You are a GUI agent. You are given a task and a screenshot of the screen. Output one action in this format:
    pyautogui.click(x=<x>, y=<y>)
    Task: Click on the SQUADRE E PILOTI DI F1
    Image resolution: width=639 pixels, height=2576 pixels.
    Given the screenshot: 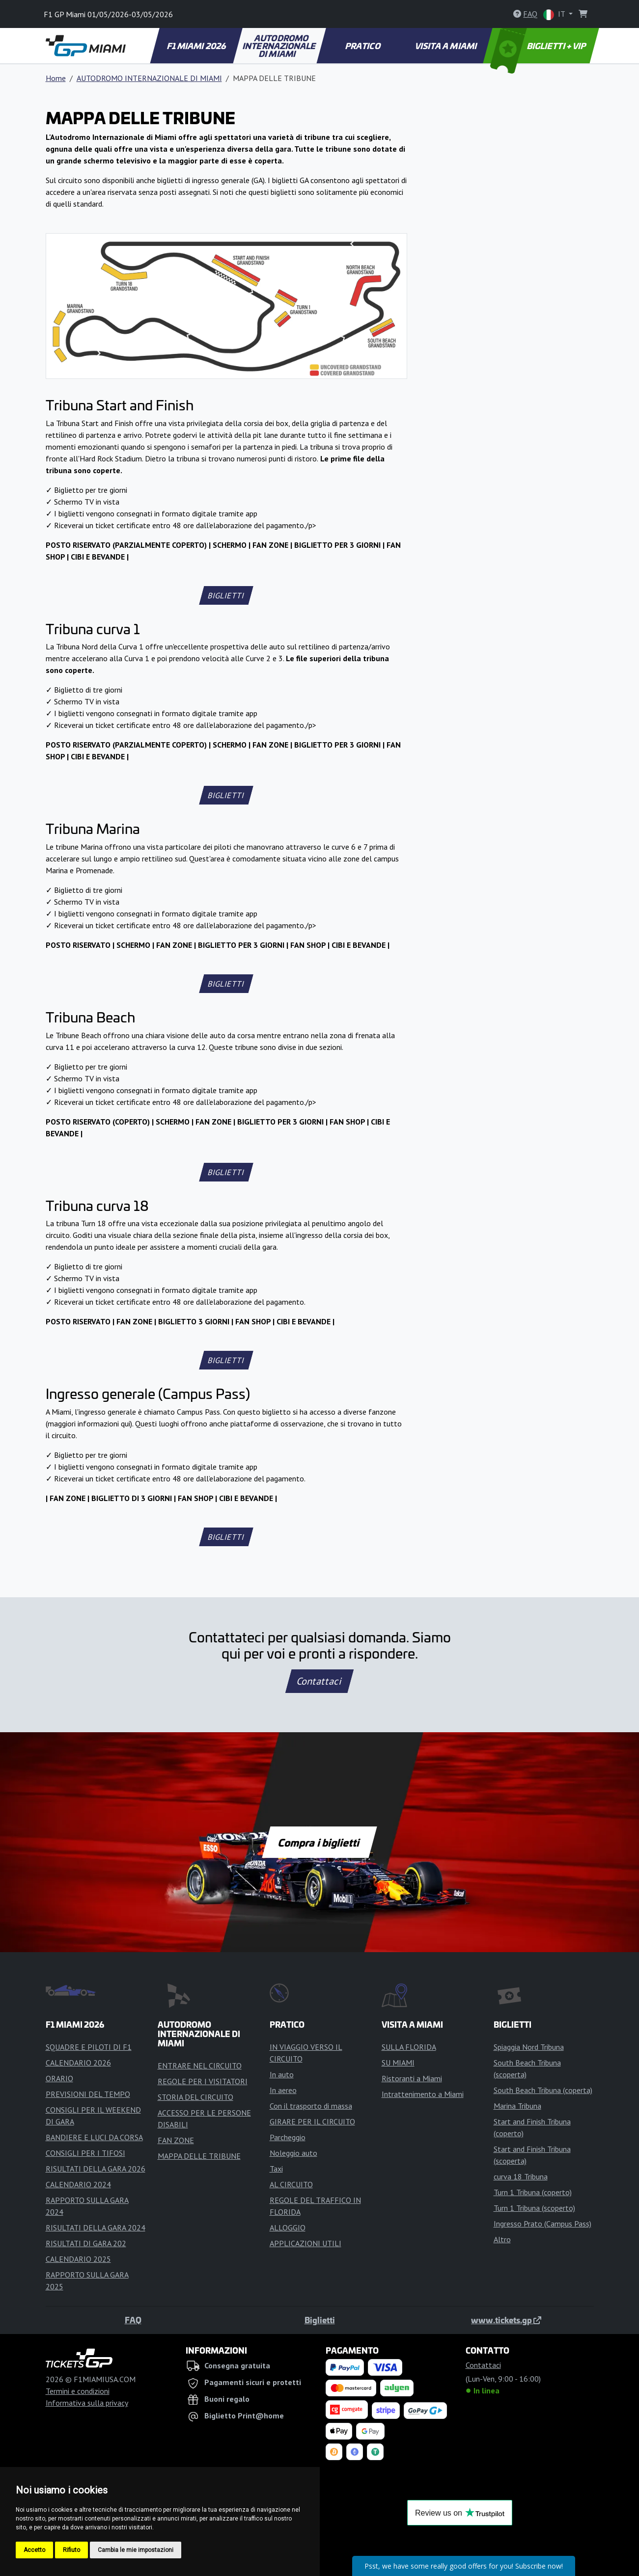 What is the action you would take?
    pyautogui.click(x=89, y=2047)
    